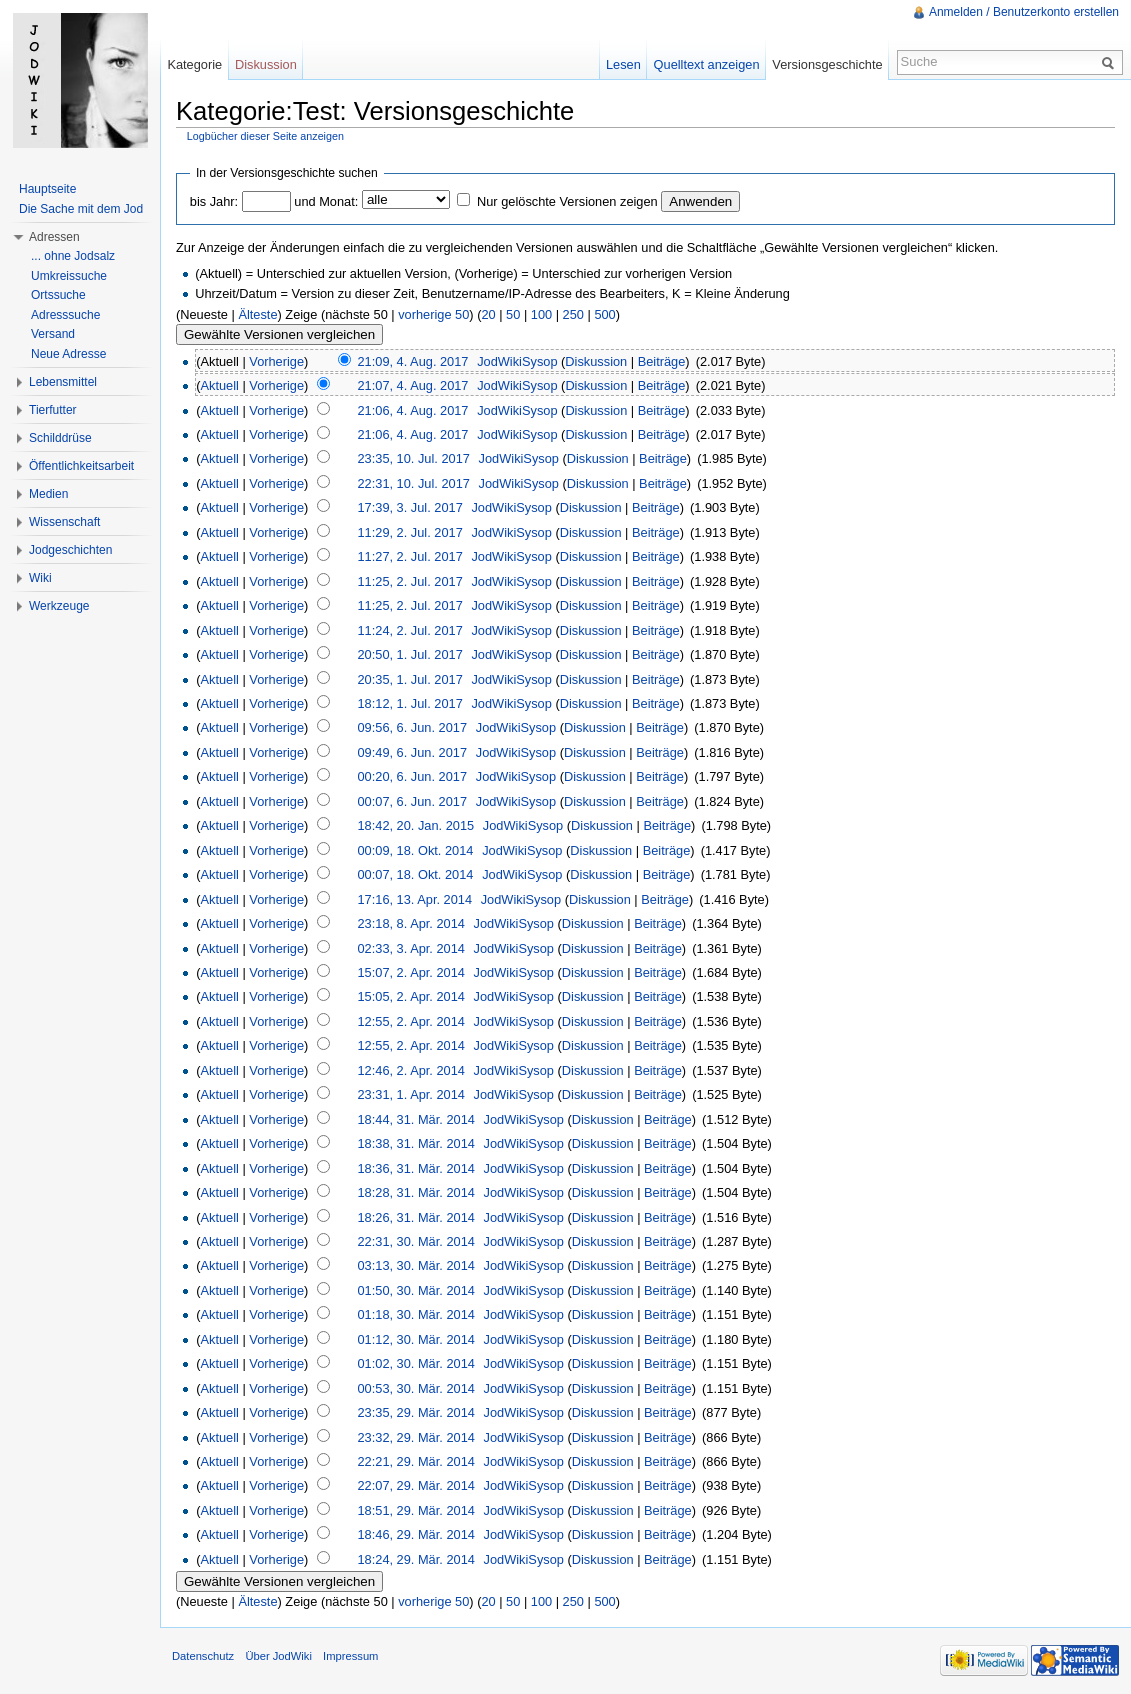 This screenshot has height=1694, width=1131. I want to click on 21:06, 4. Aug. 2017, so click(412, 410).